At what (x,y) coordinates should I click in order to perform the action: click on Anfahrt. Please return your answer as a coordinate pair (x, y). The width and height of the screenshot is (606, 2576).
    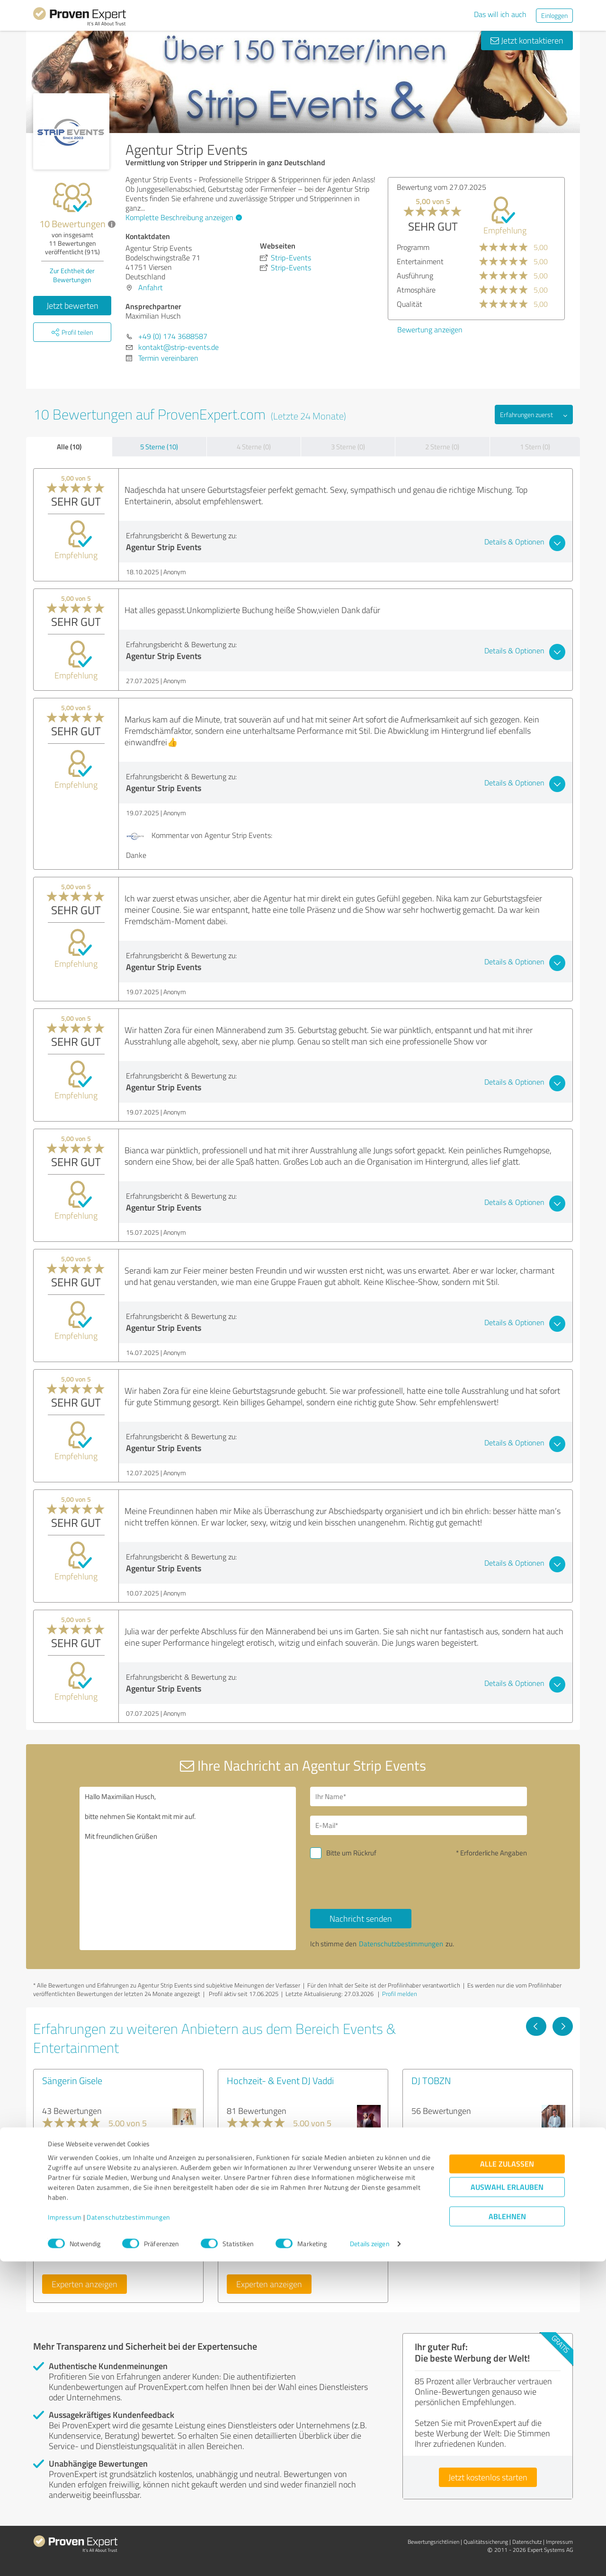
    Looking at the image, I should click on (150, 287).